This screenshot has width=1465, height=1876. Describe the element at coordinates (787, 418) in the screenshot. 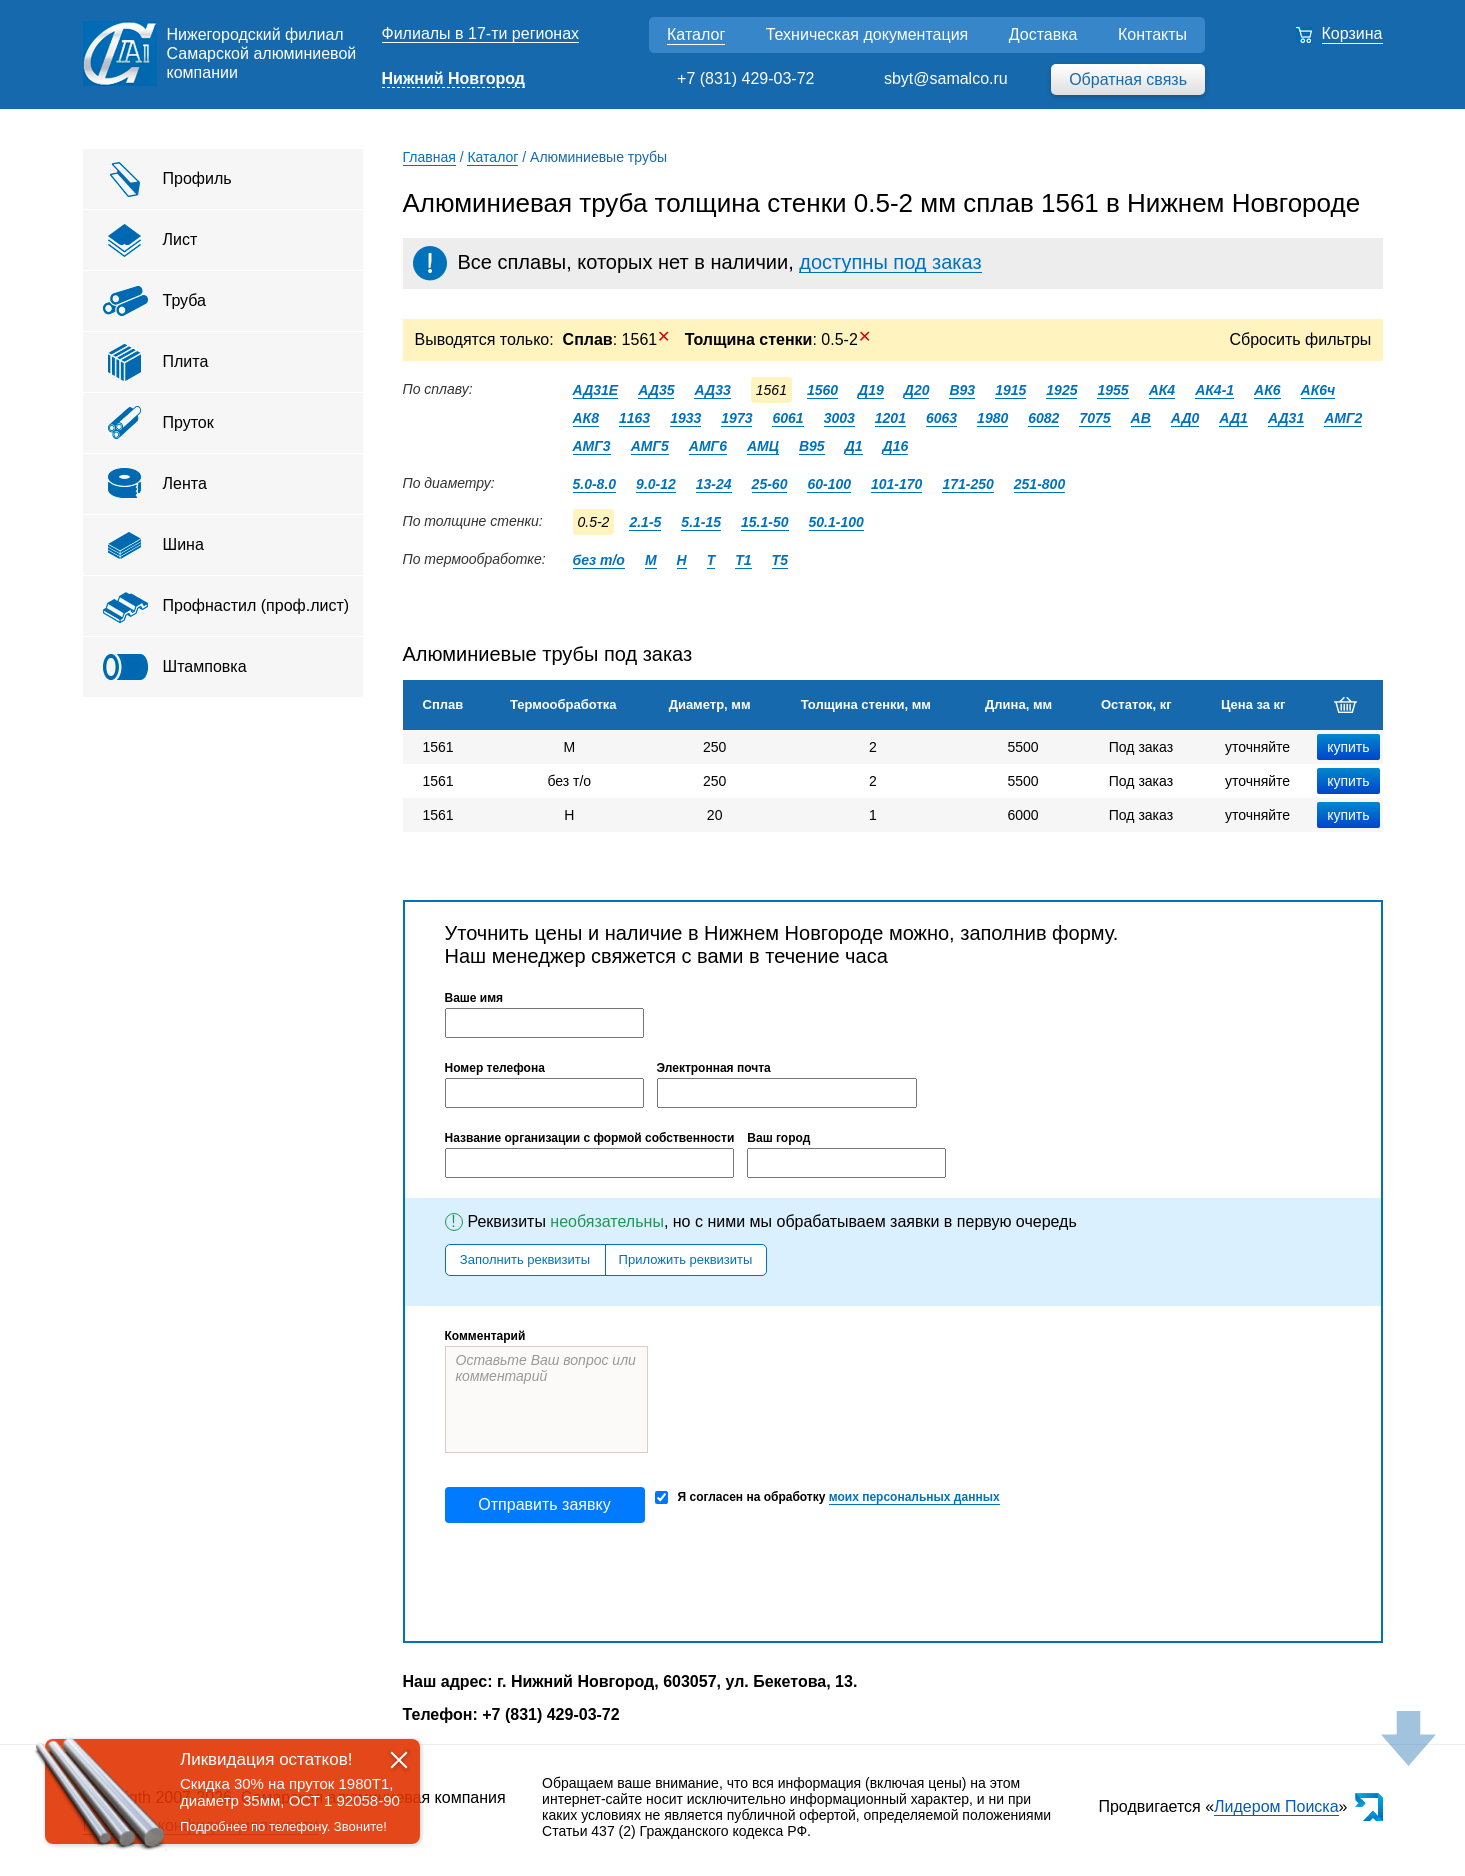

I see `6061` at that location.